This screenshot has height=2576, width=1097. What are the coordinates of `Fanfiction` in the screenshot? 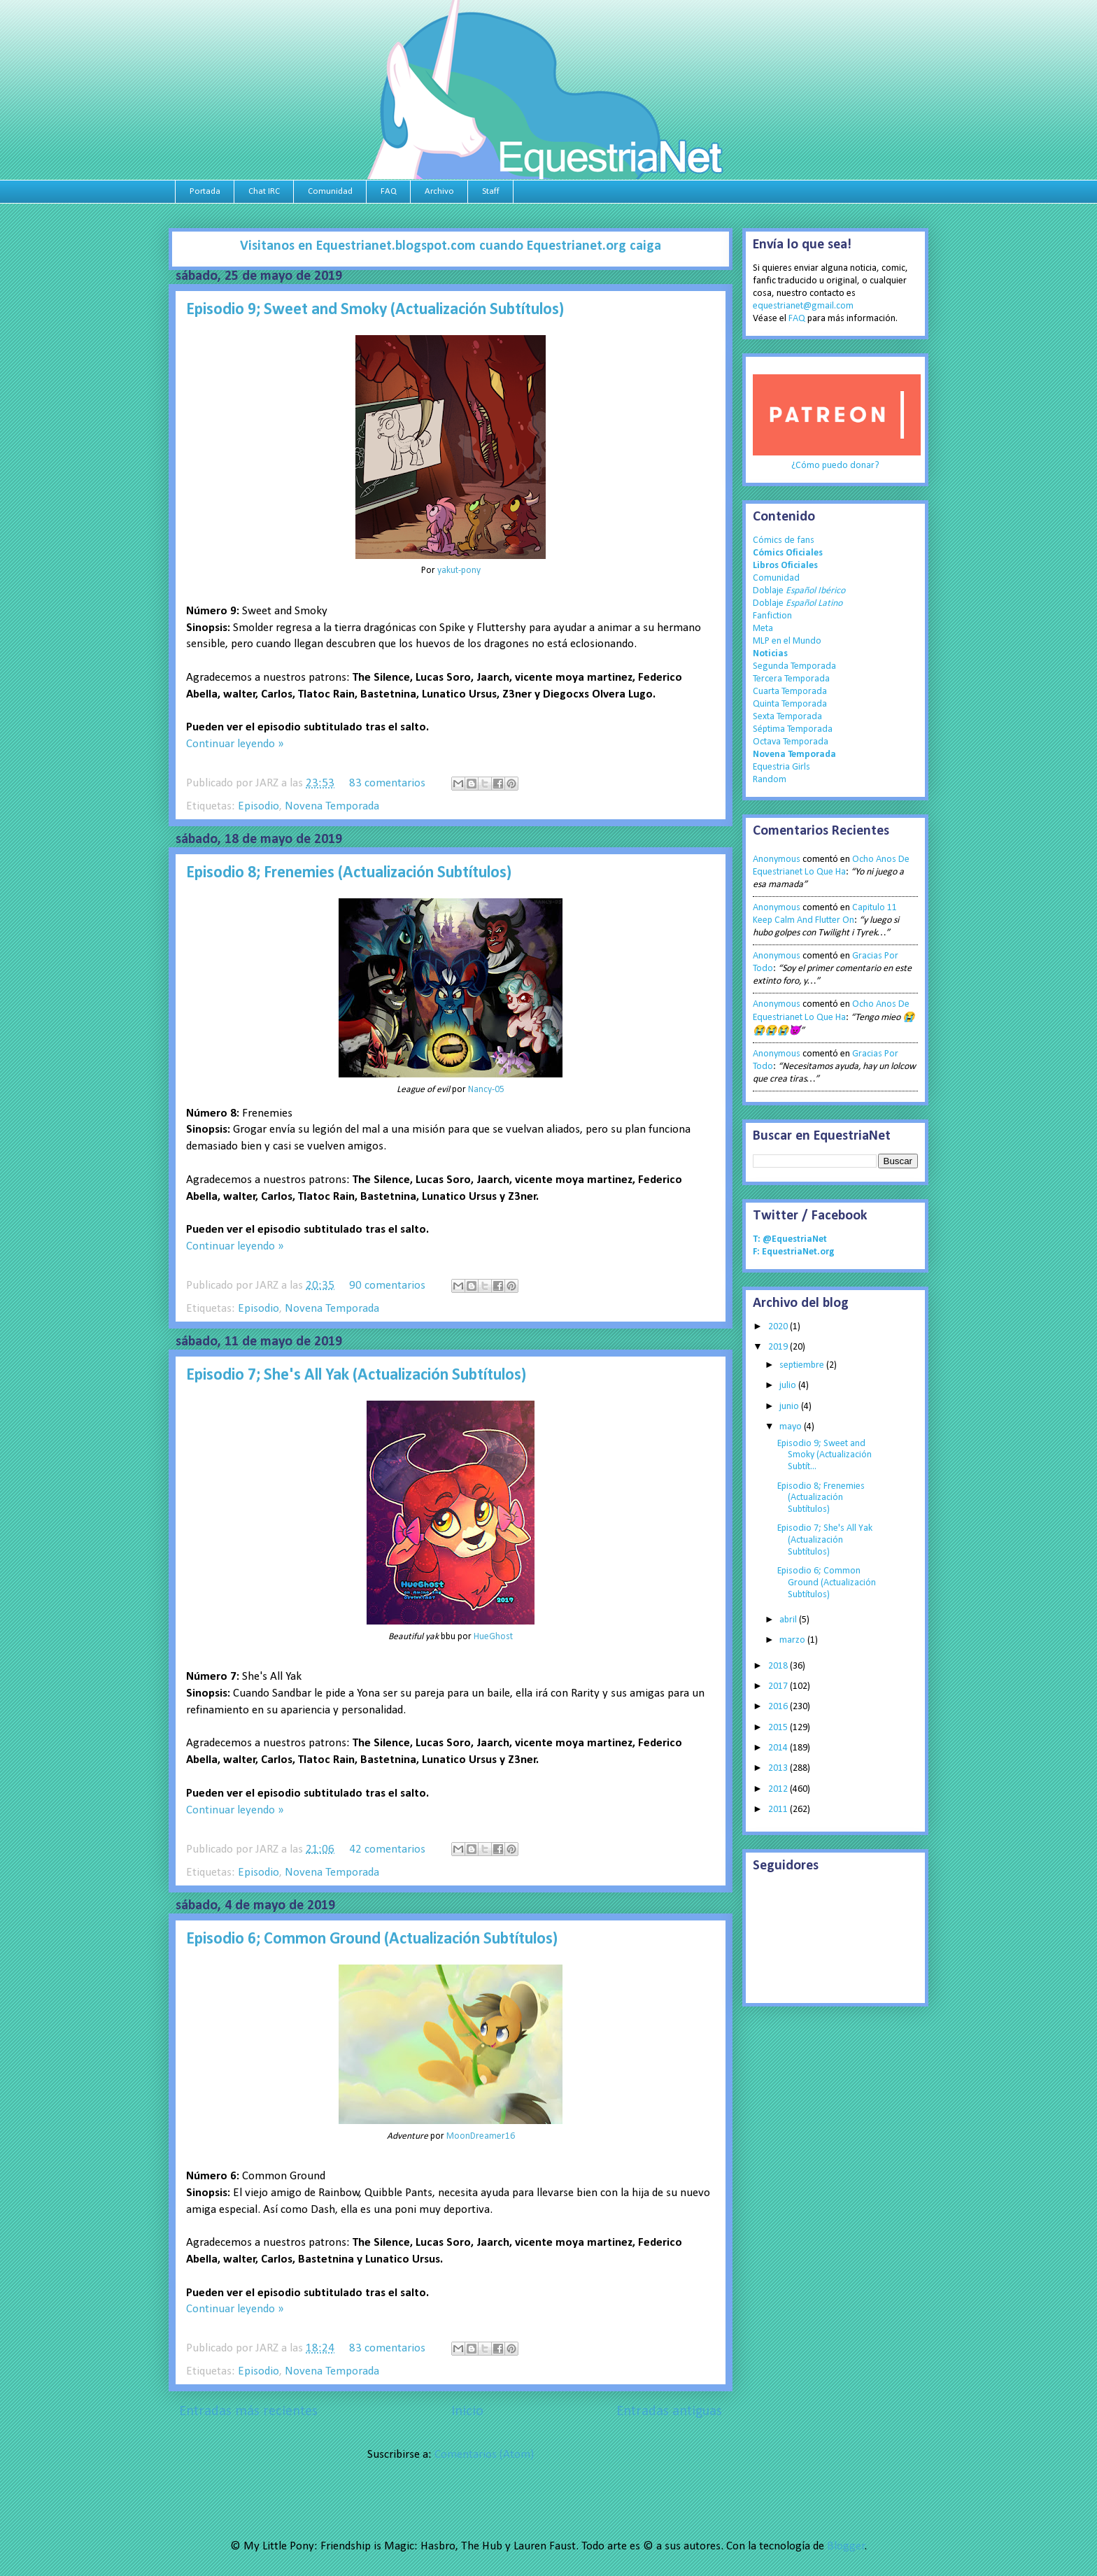 It's located at (772, 616).